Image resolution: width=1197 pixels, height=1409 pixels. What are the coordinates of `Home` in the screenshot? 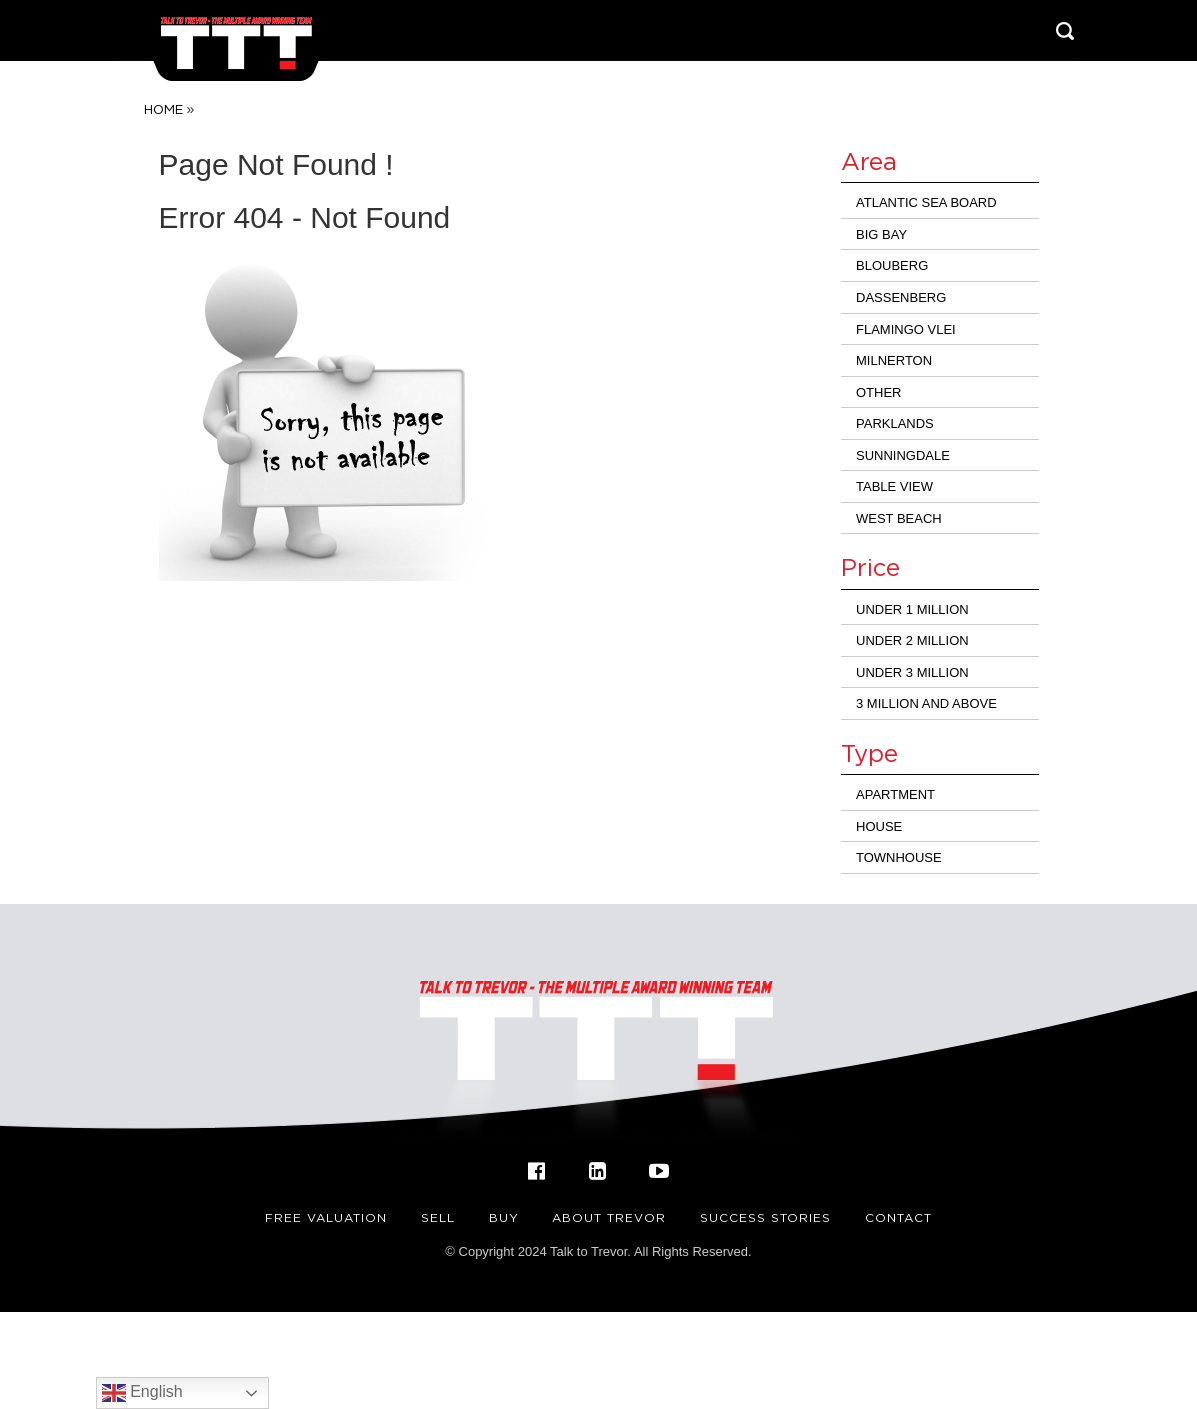 It's located at (163, 109).